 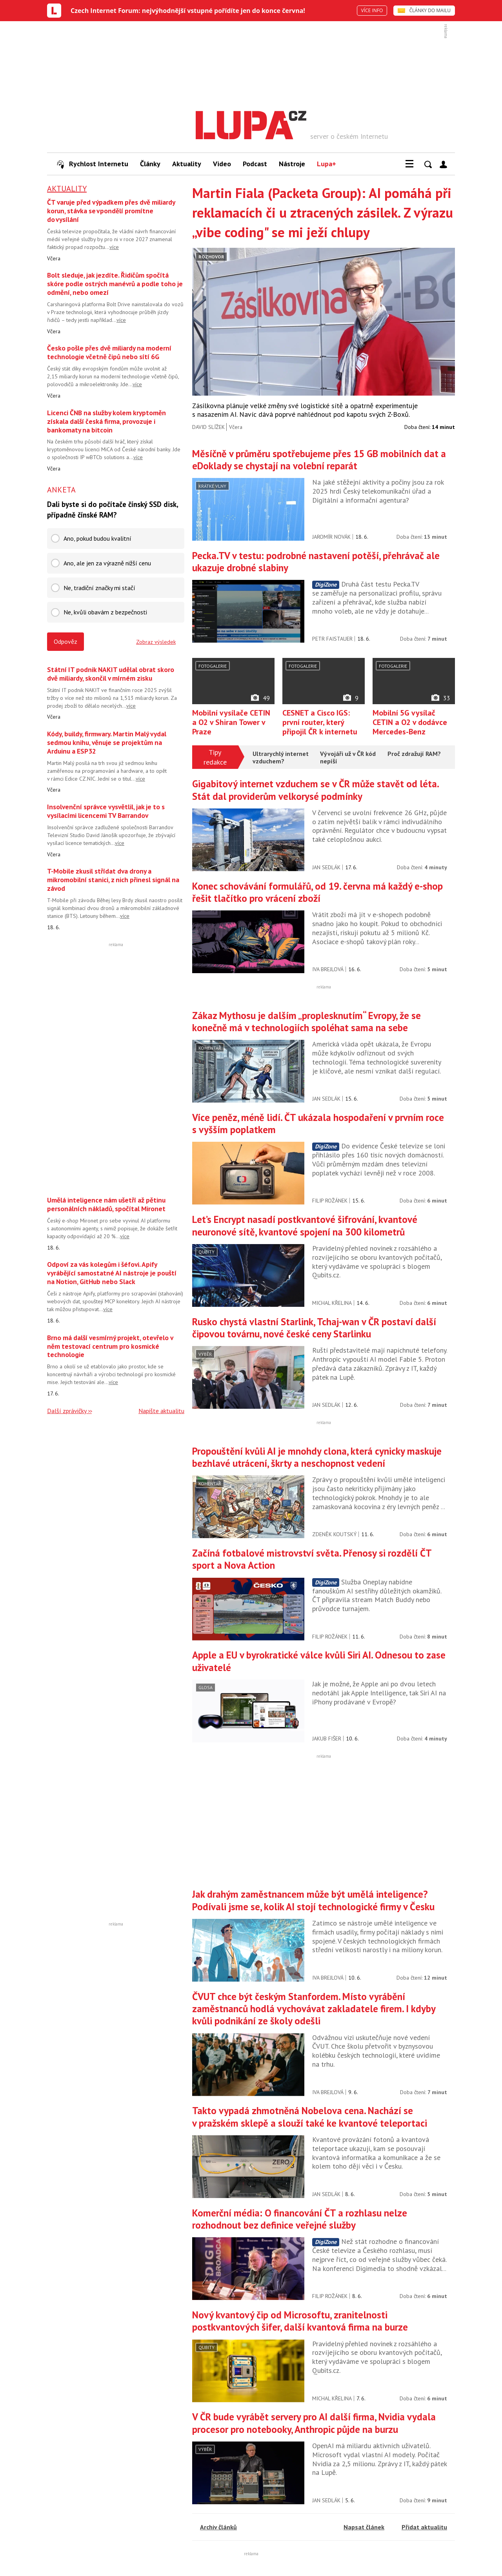 What do you see at coordinates (424, 2527) in the screenshot?
I see `Přidat aktualitu` at bounding box center [424, 2527].